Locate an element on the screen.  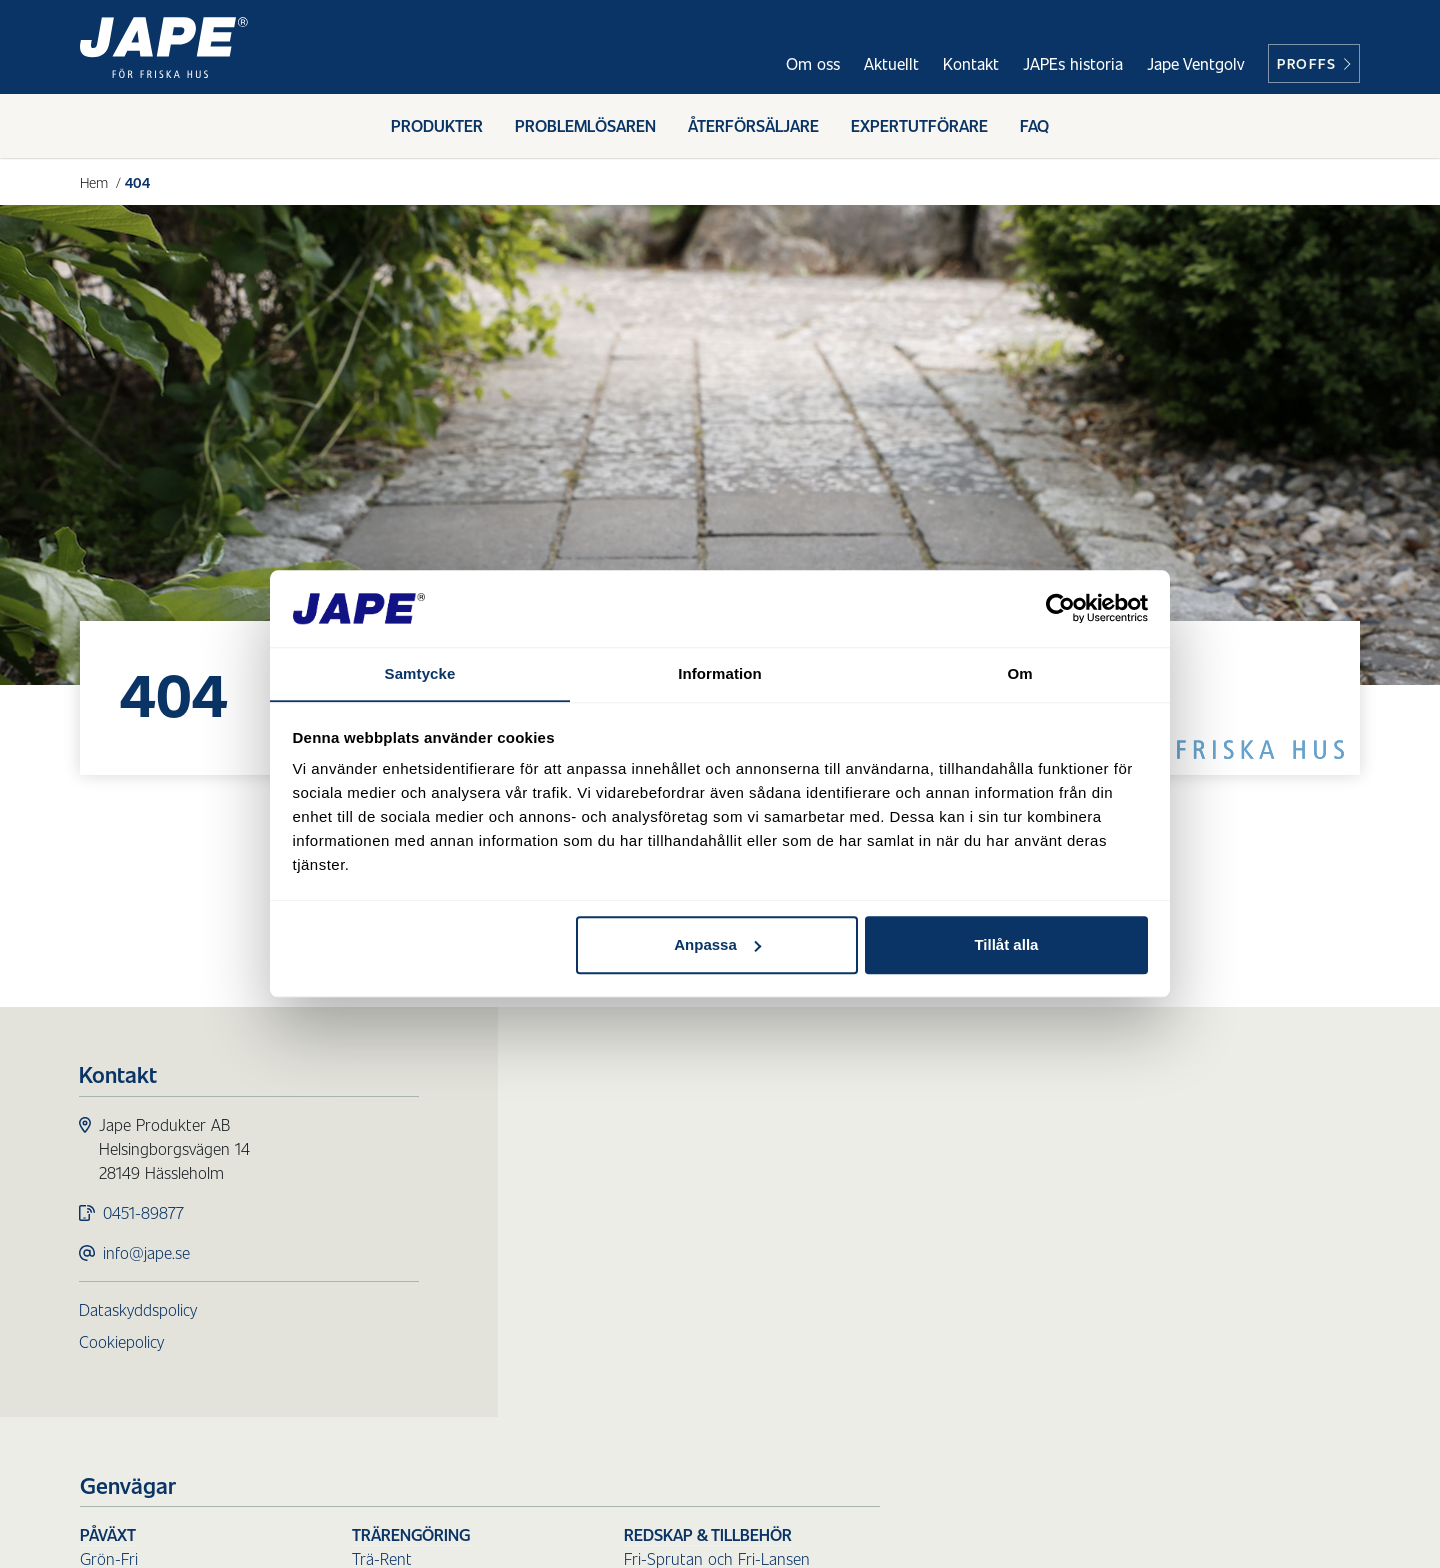
Om oss is located at coordinates (813, 63).